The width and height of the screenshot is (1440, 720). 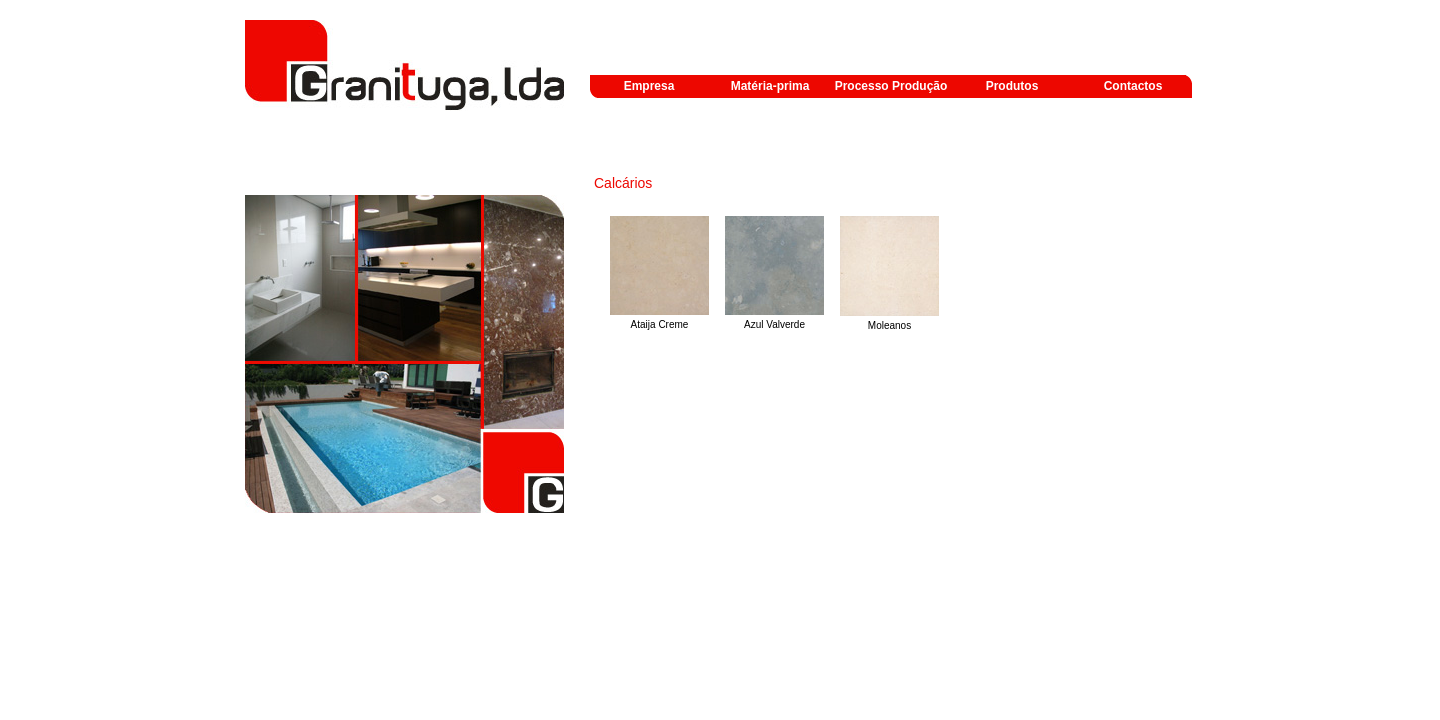 I want to click on Processo Produção, so click(x=891, y=86).